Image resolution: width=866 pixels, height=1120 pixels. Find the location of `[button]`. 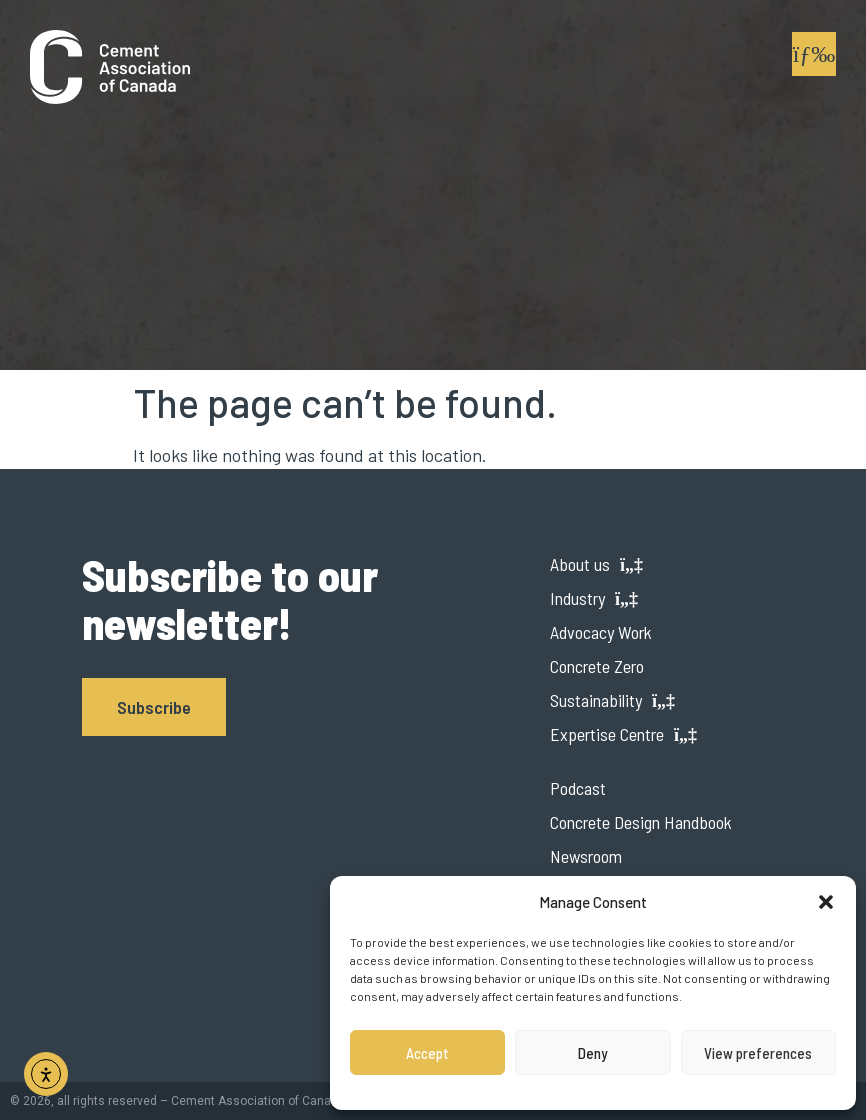

[button] is located at coordinates (826, 902).